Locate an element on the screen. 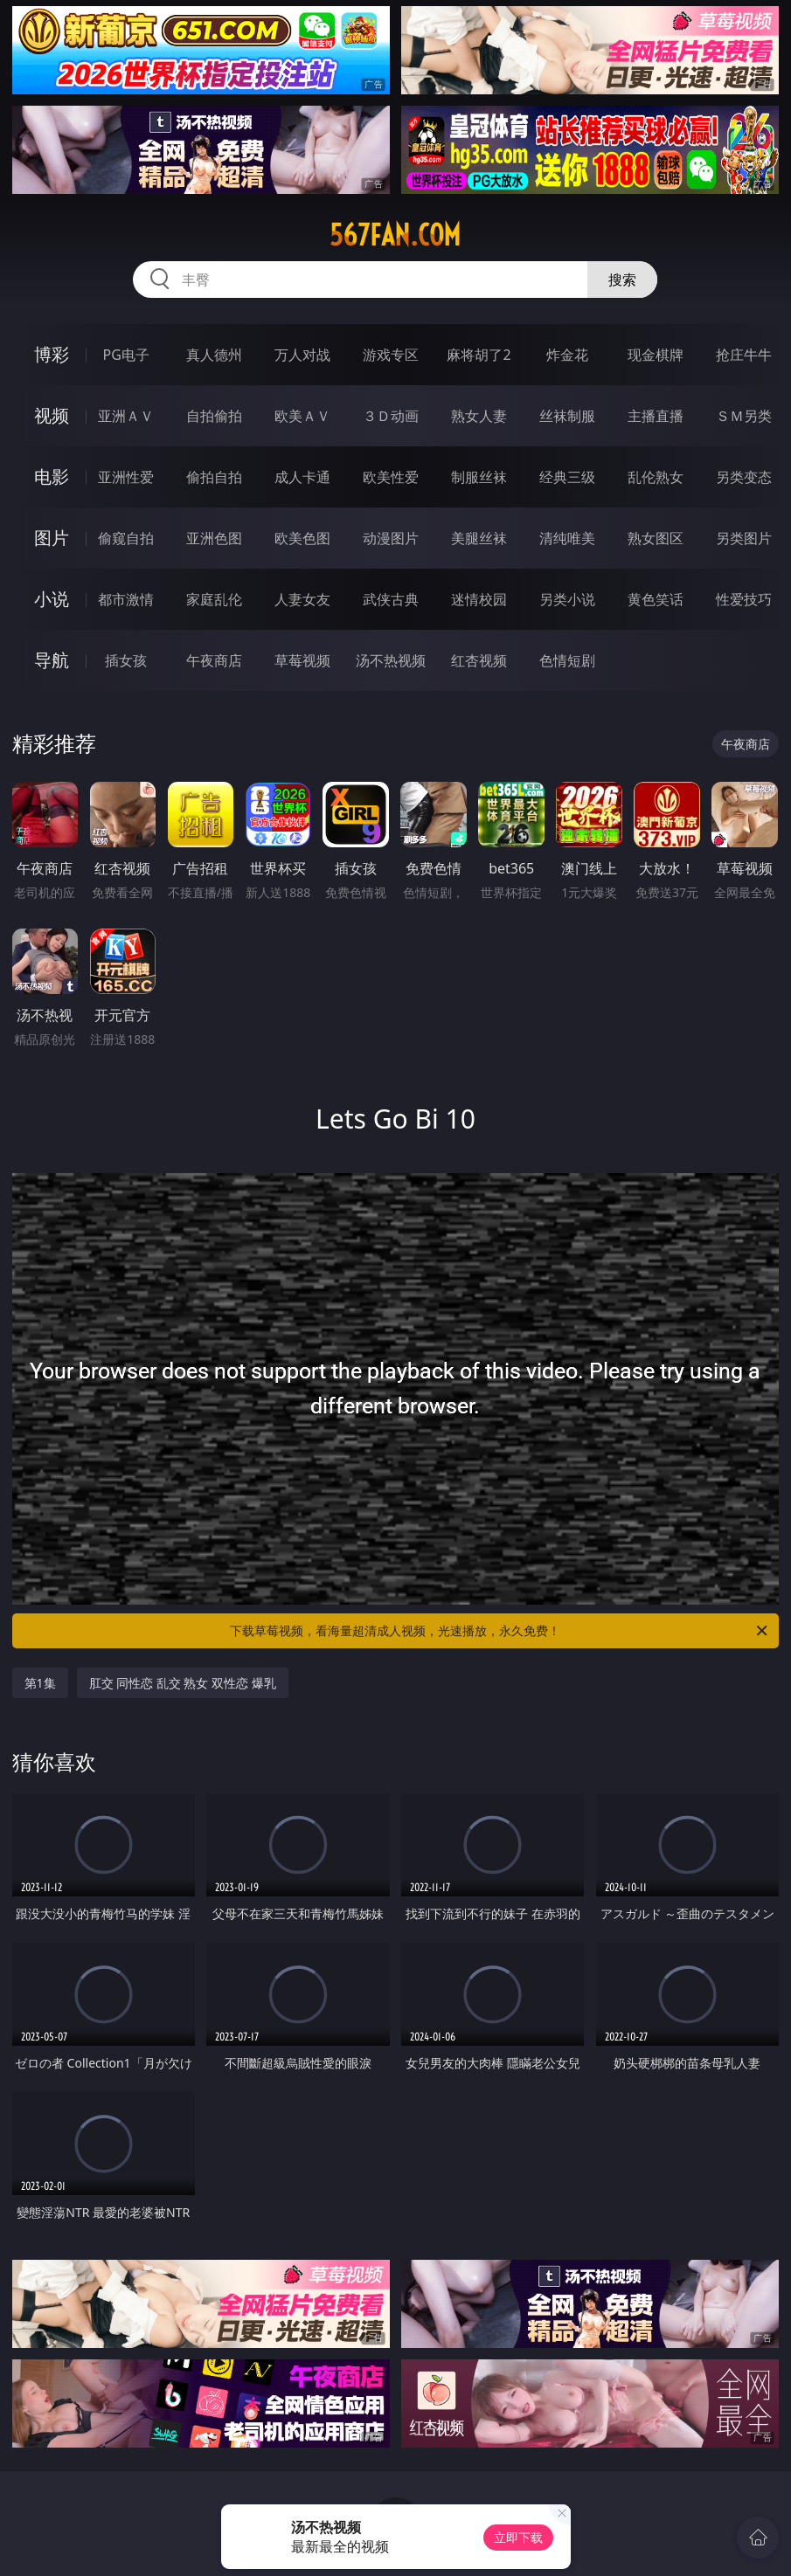  熟女图区 is located at coordinates (655, 538).